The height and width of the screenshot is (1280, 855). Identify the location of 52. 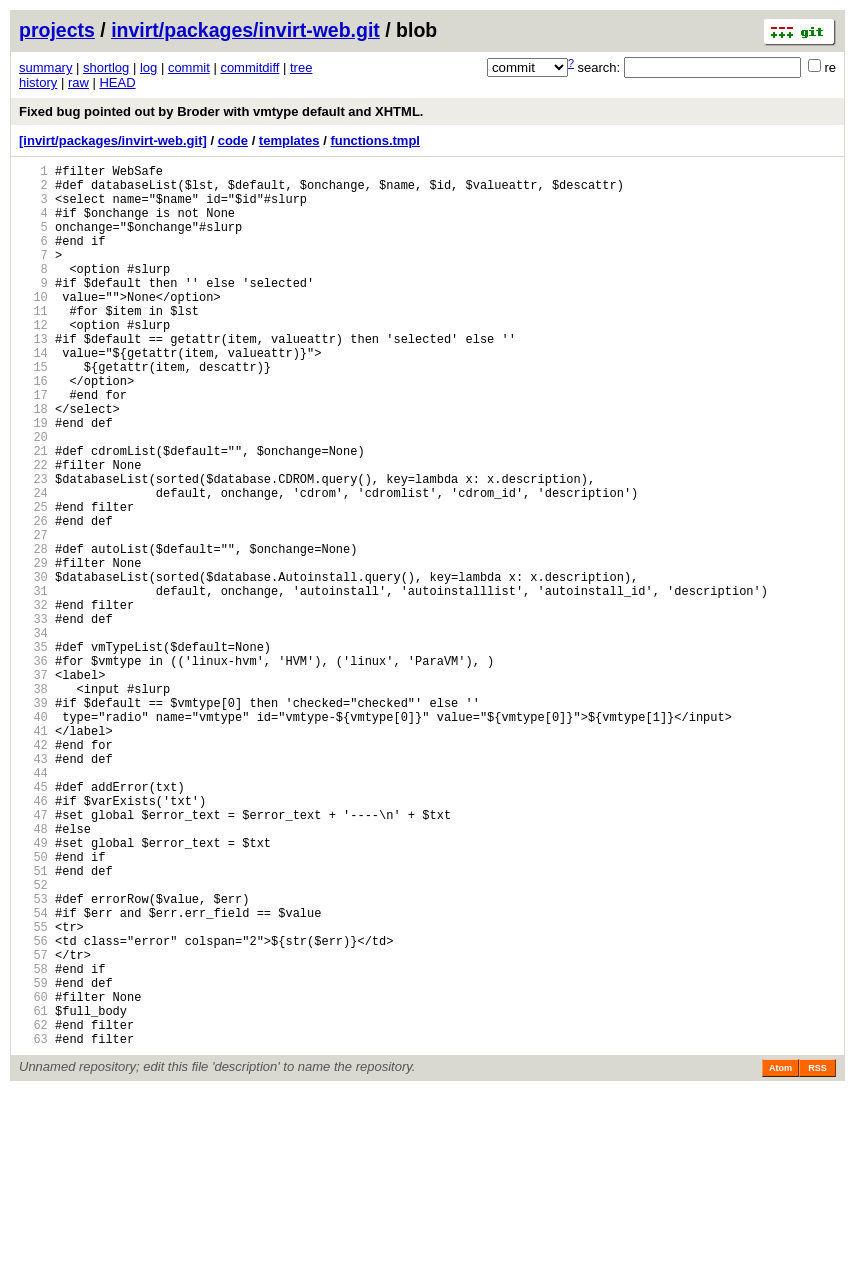
(33, 1040).